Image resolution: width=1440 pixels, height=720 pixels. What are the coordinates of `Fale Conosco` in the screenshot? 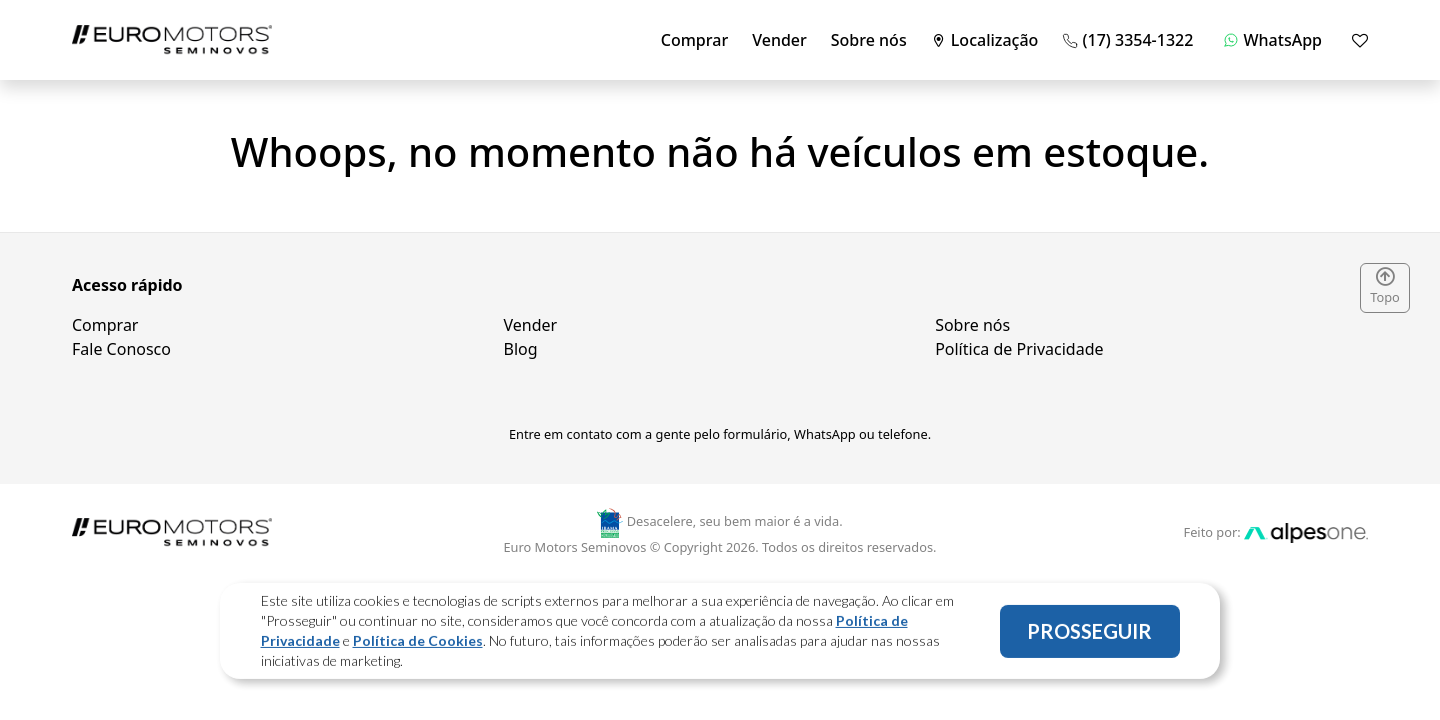 It's located at (121, 349).